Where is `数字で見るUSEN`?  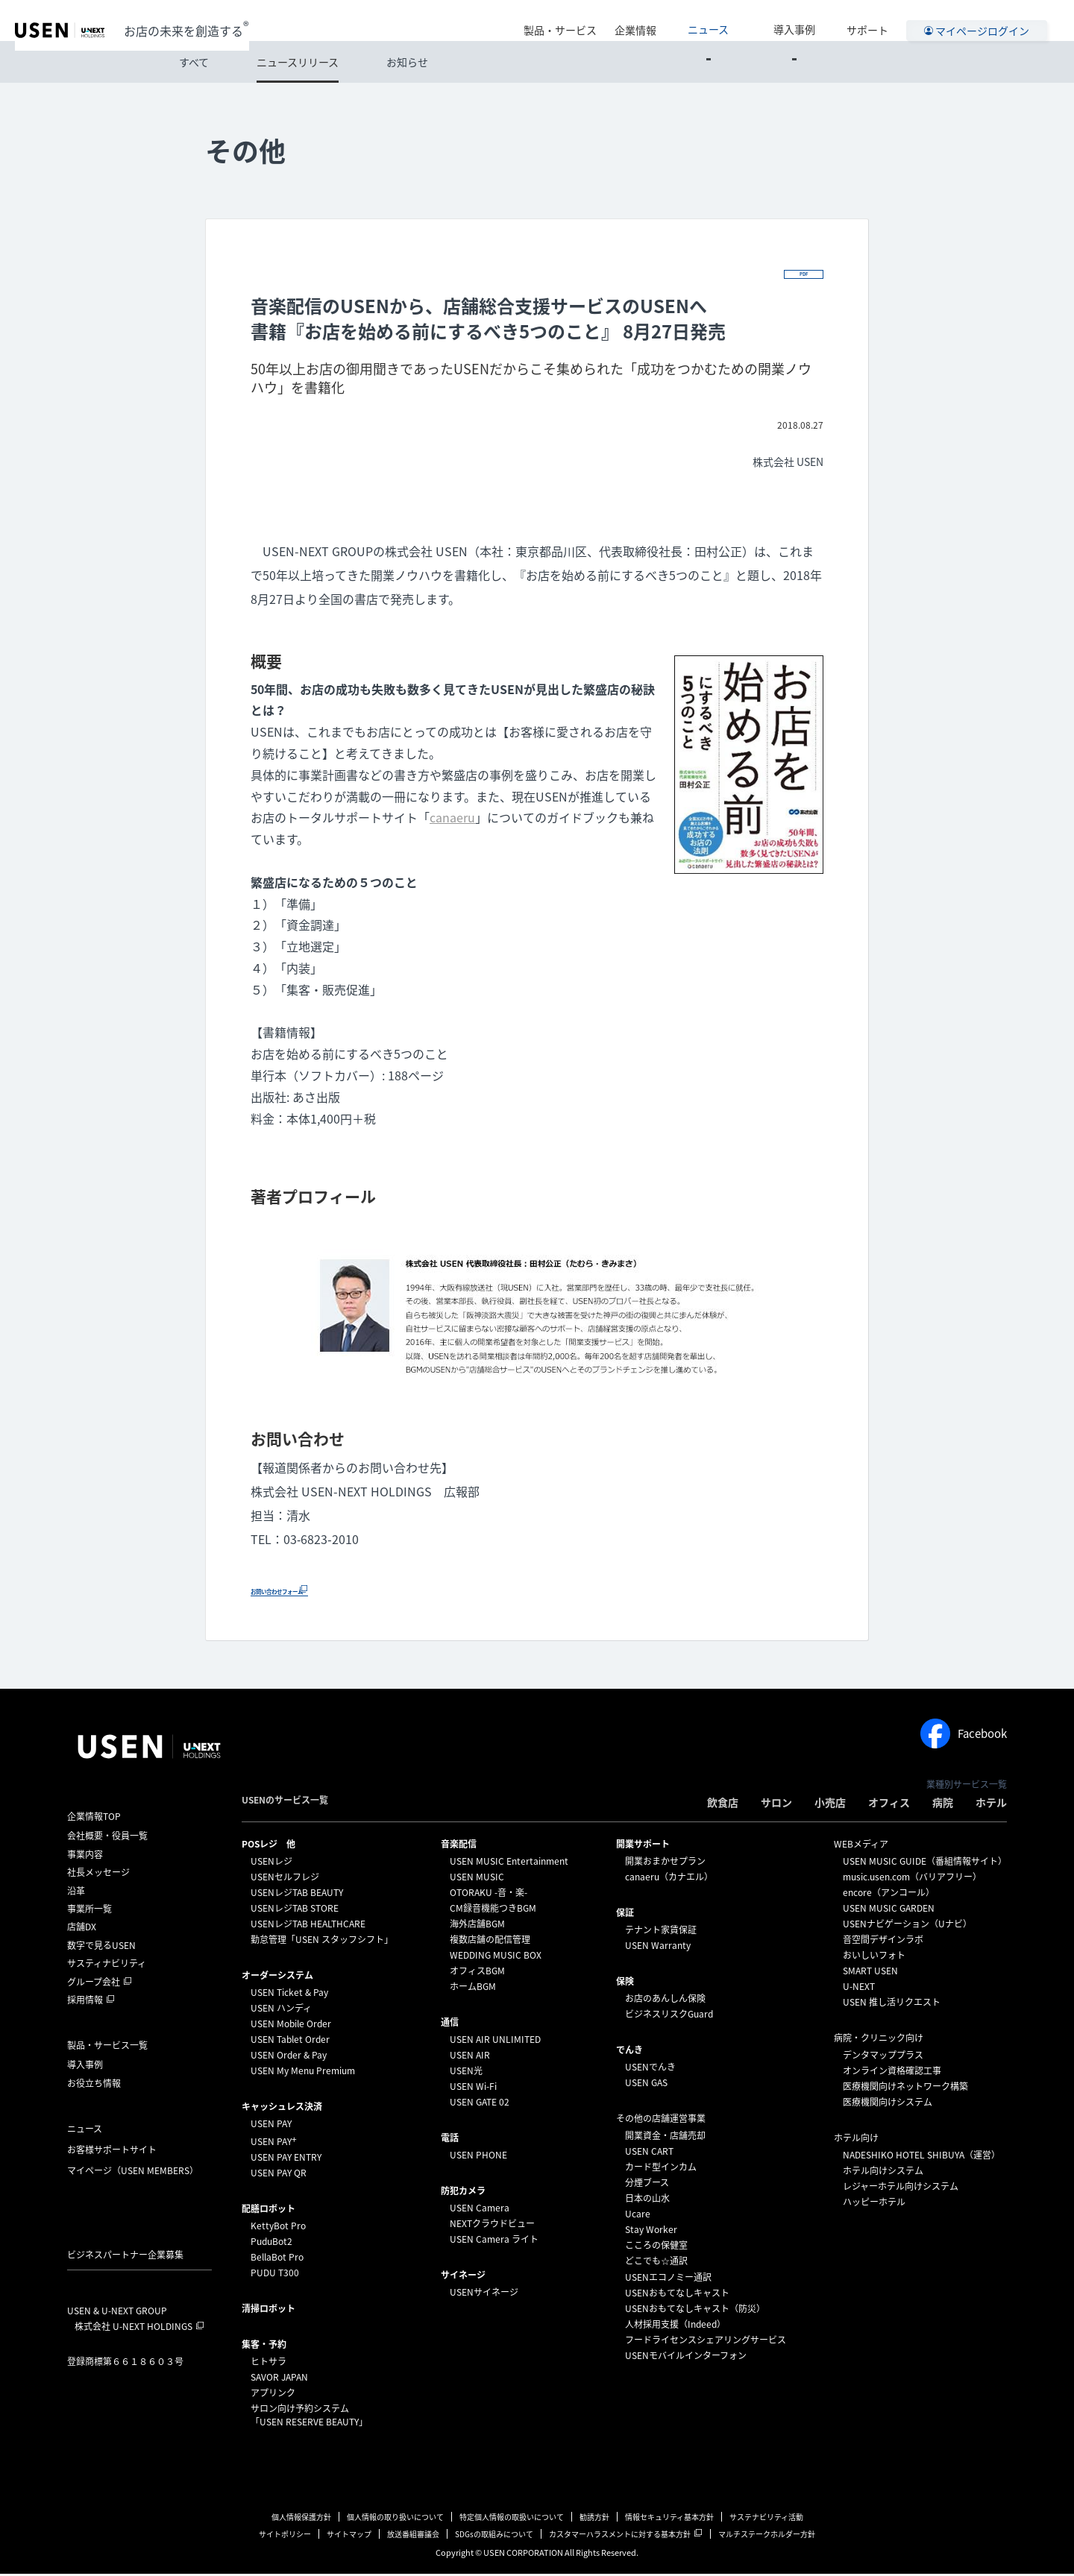
数字で見るUSEN is located at coordinates (101, 1947).